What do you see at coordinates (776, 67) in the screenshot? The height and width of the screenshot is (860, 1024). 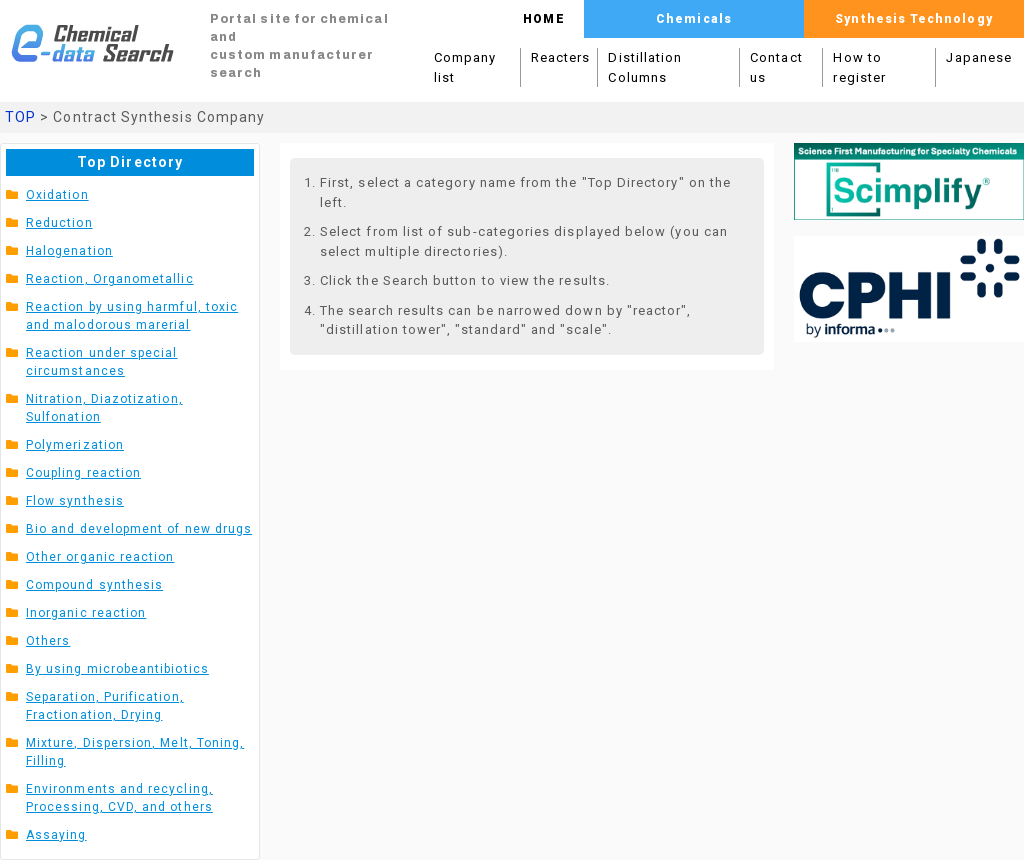 I see `Contact us` at bounding box center [776, 67].